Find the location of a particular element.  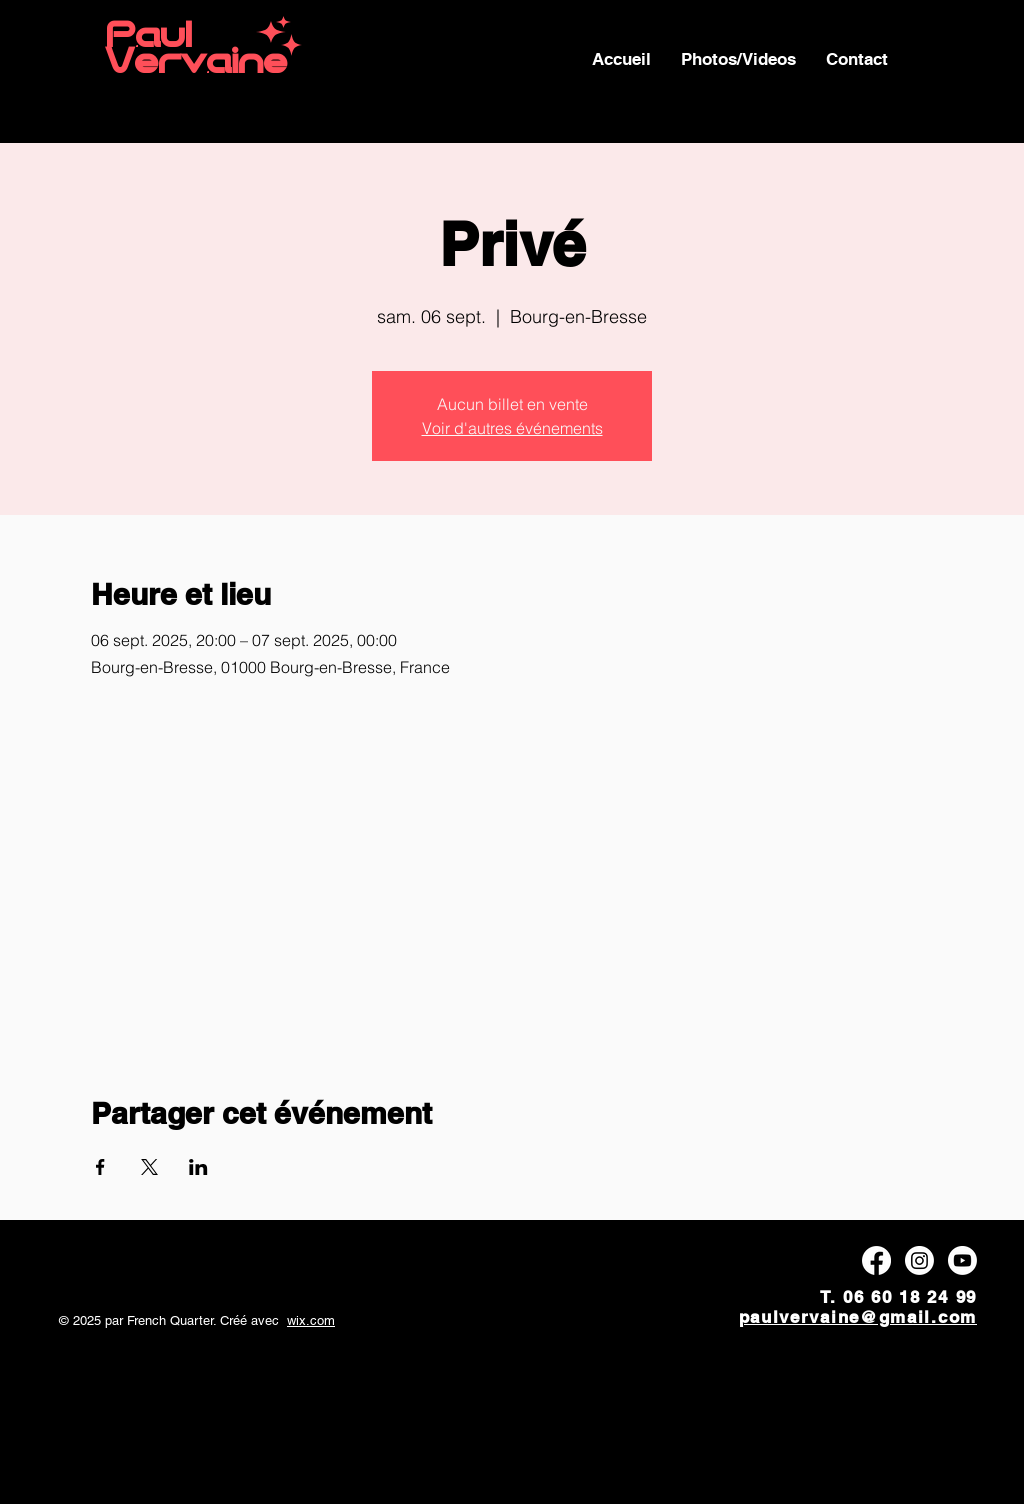

[Instagram] is located at coordinates (919, 1260).